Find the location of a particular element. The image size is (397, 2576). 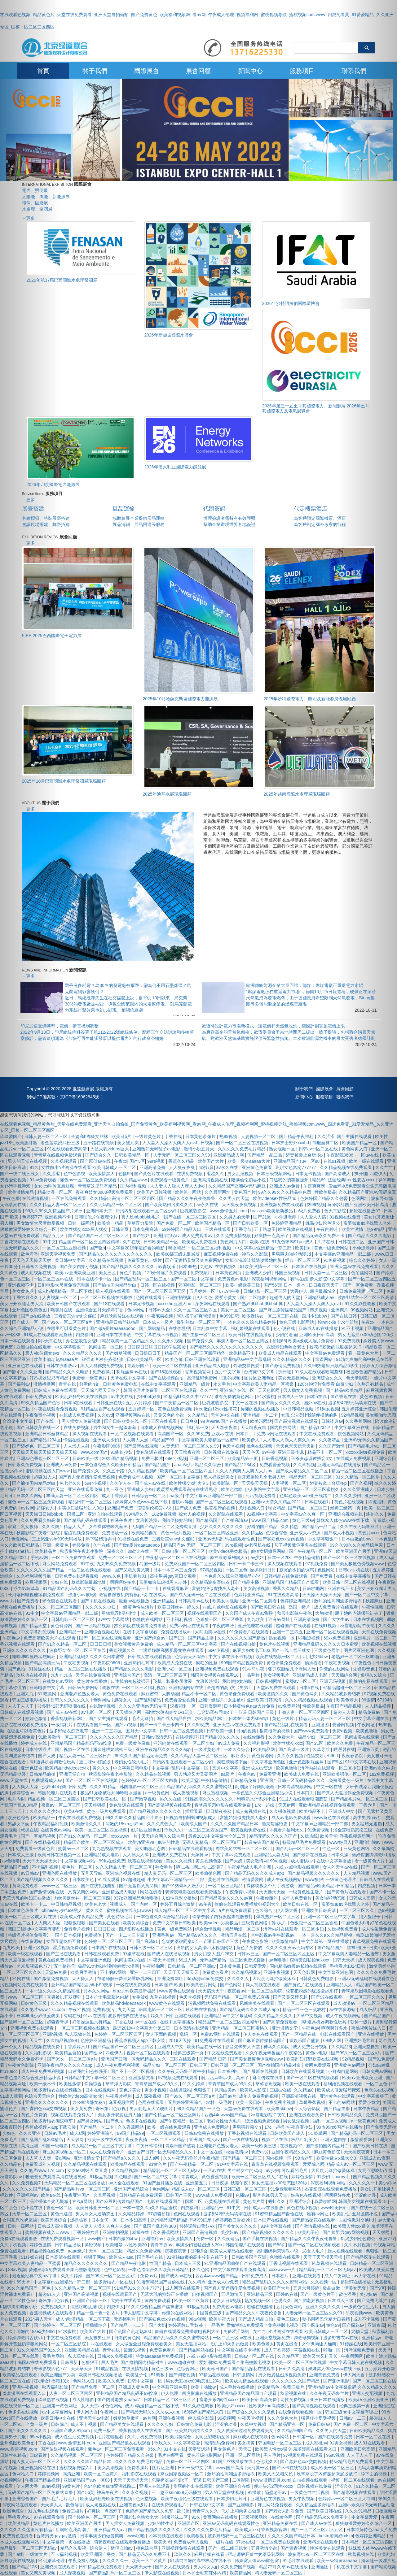

国产肥老妇视频 is located at coordinates (309, 2300).